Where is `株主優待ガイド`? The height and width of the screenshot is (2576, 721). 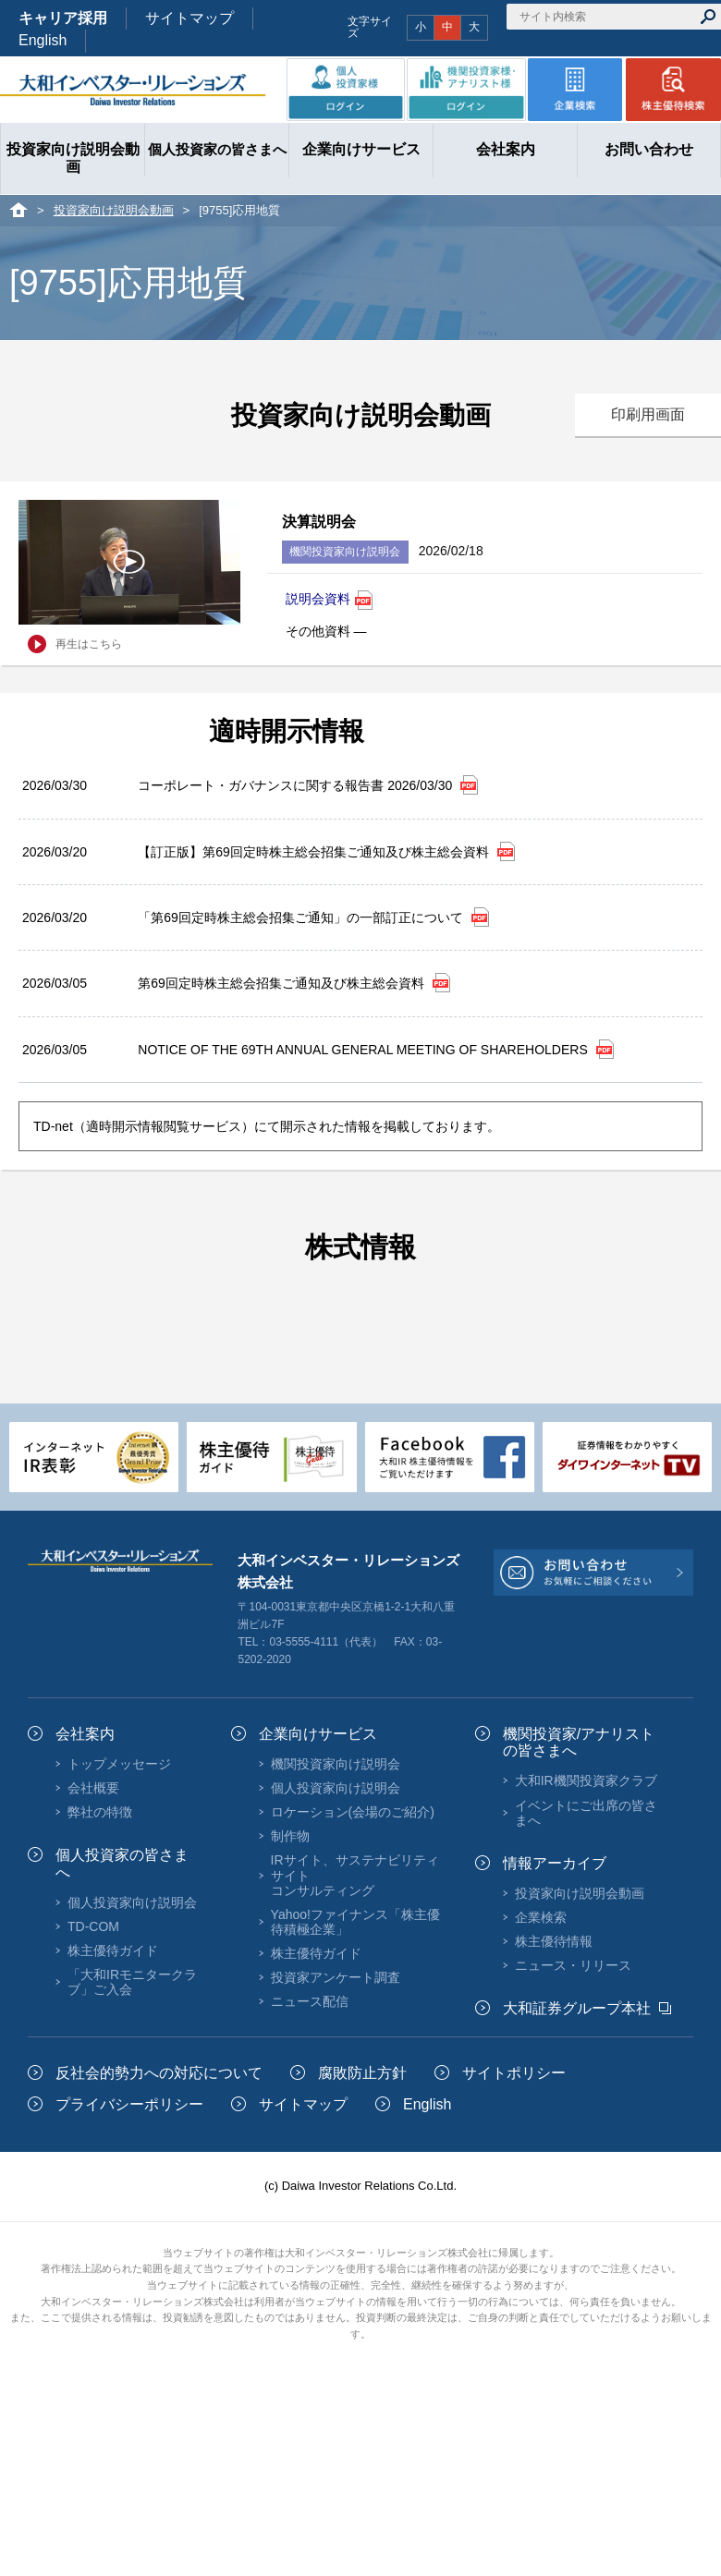 株主優待ガイド is located at coordinates (112, 1950).